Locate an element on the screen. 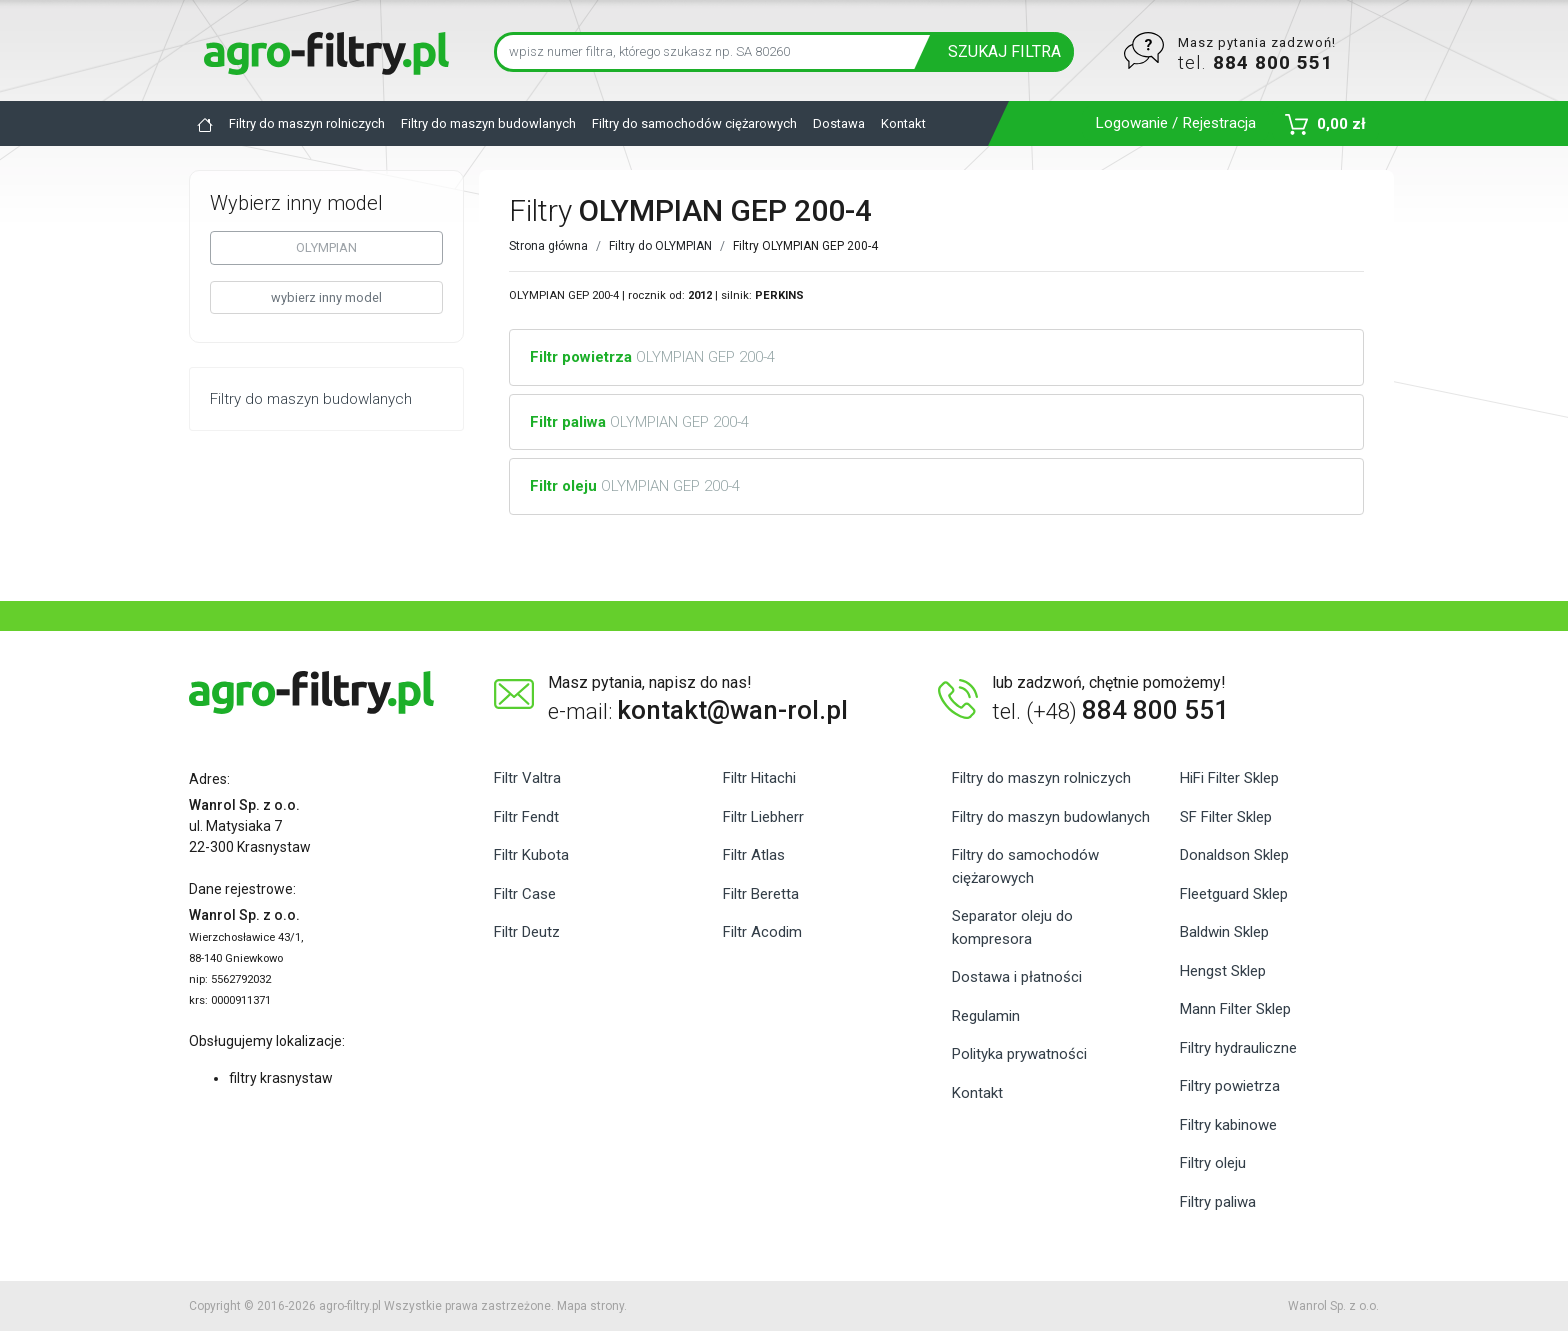 The image size is (1568, 1331). Mann Filter Sklep is located at coordinates (1235, 1009).